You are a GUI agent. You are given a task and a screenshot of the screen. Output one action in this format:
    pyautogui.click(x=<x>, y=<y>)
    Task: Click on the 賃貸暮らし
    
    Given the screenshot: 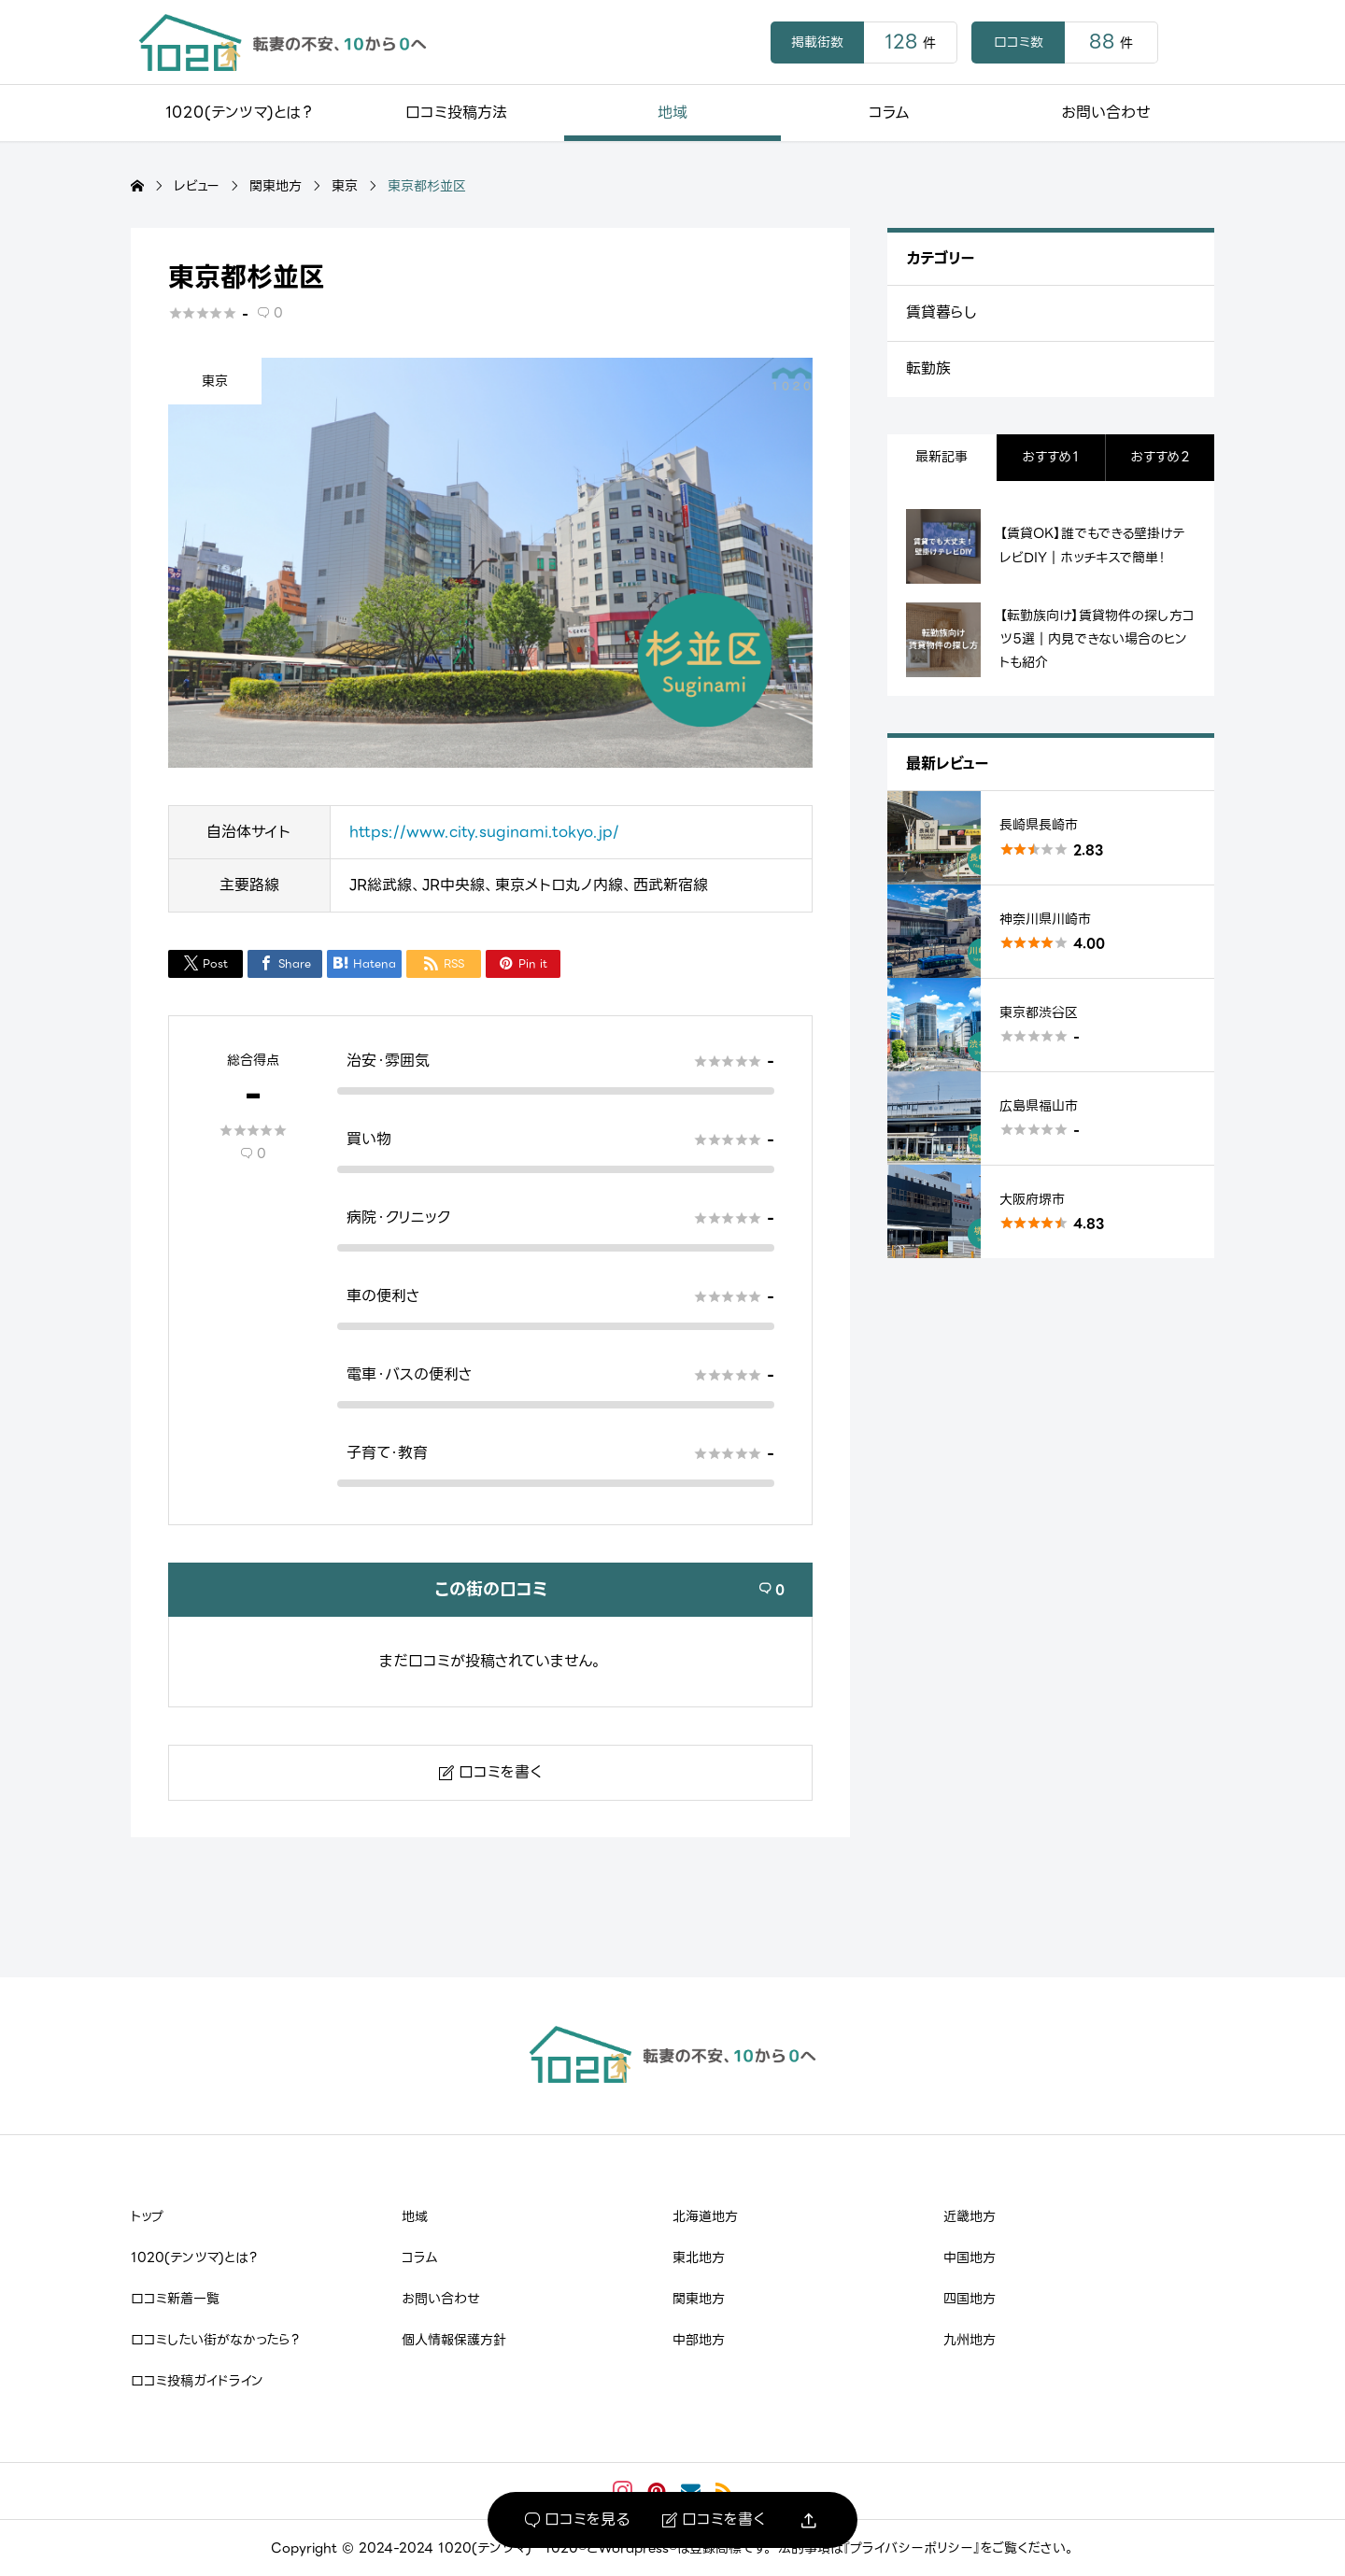 What is the action you would take?
    pyautogui.click(x=941, y=312)
    